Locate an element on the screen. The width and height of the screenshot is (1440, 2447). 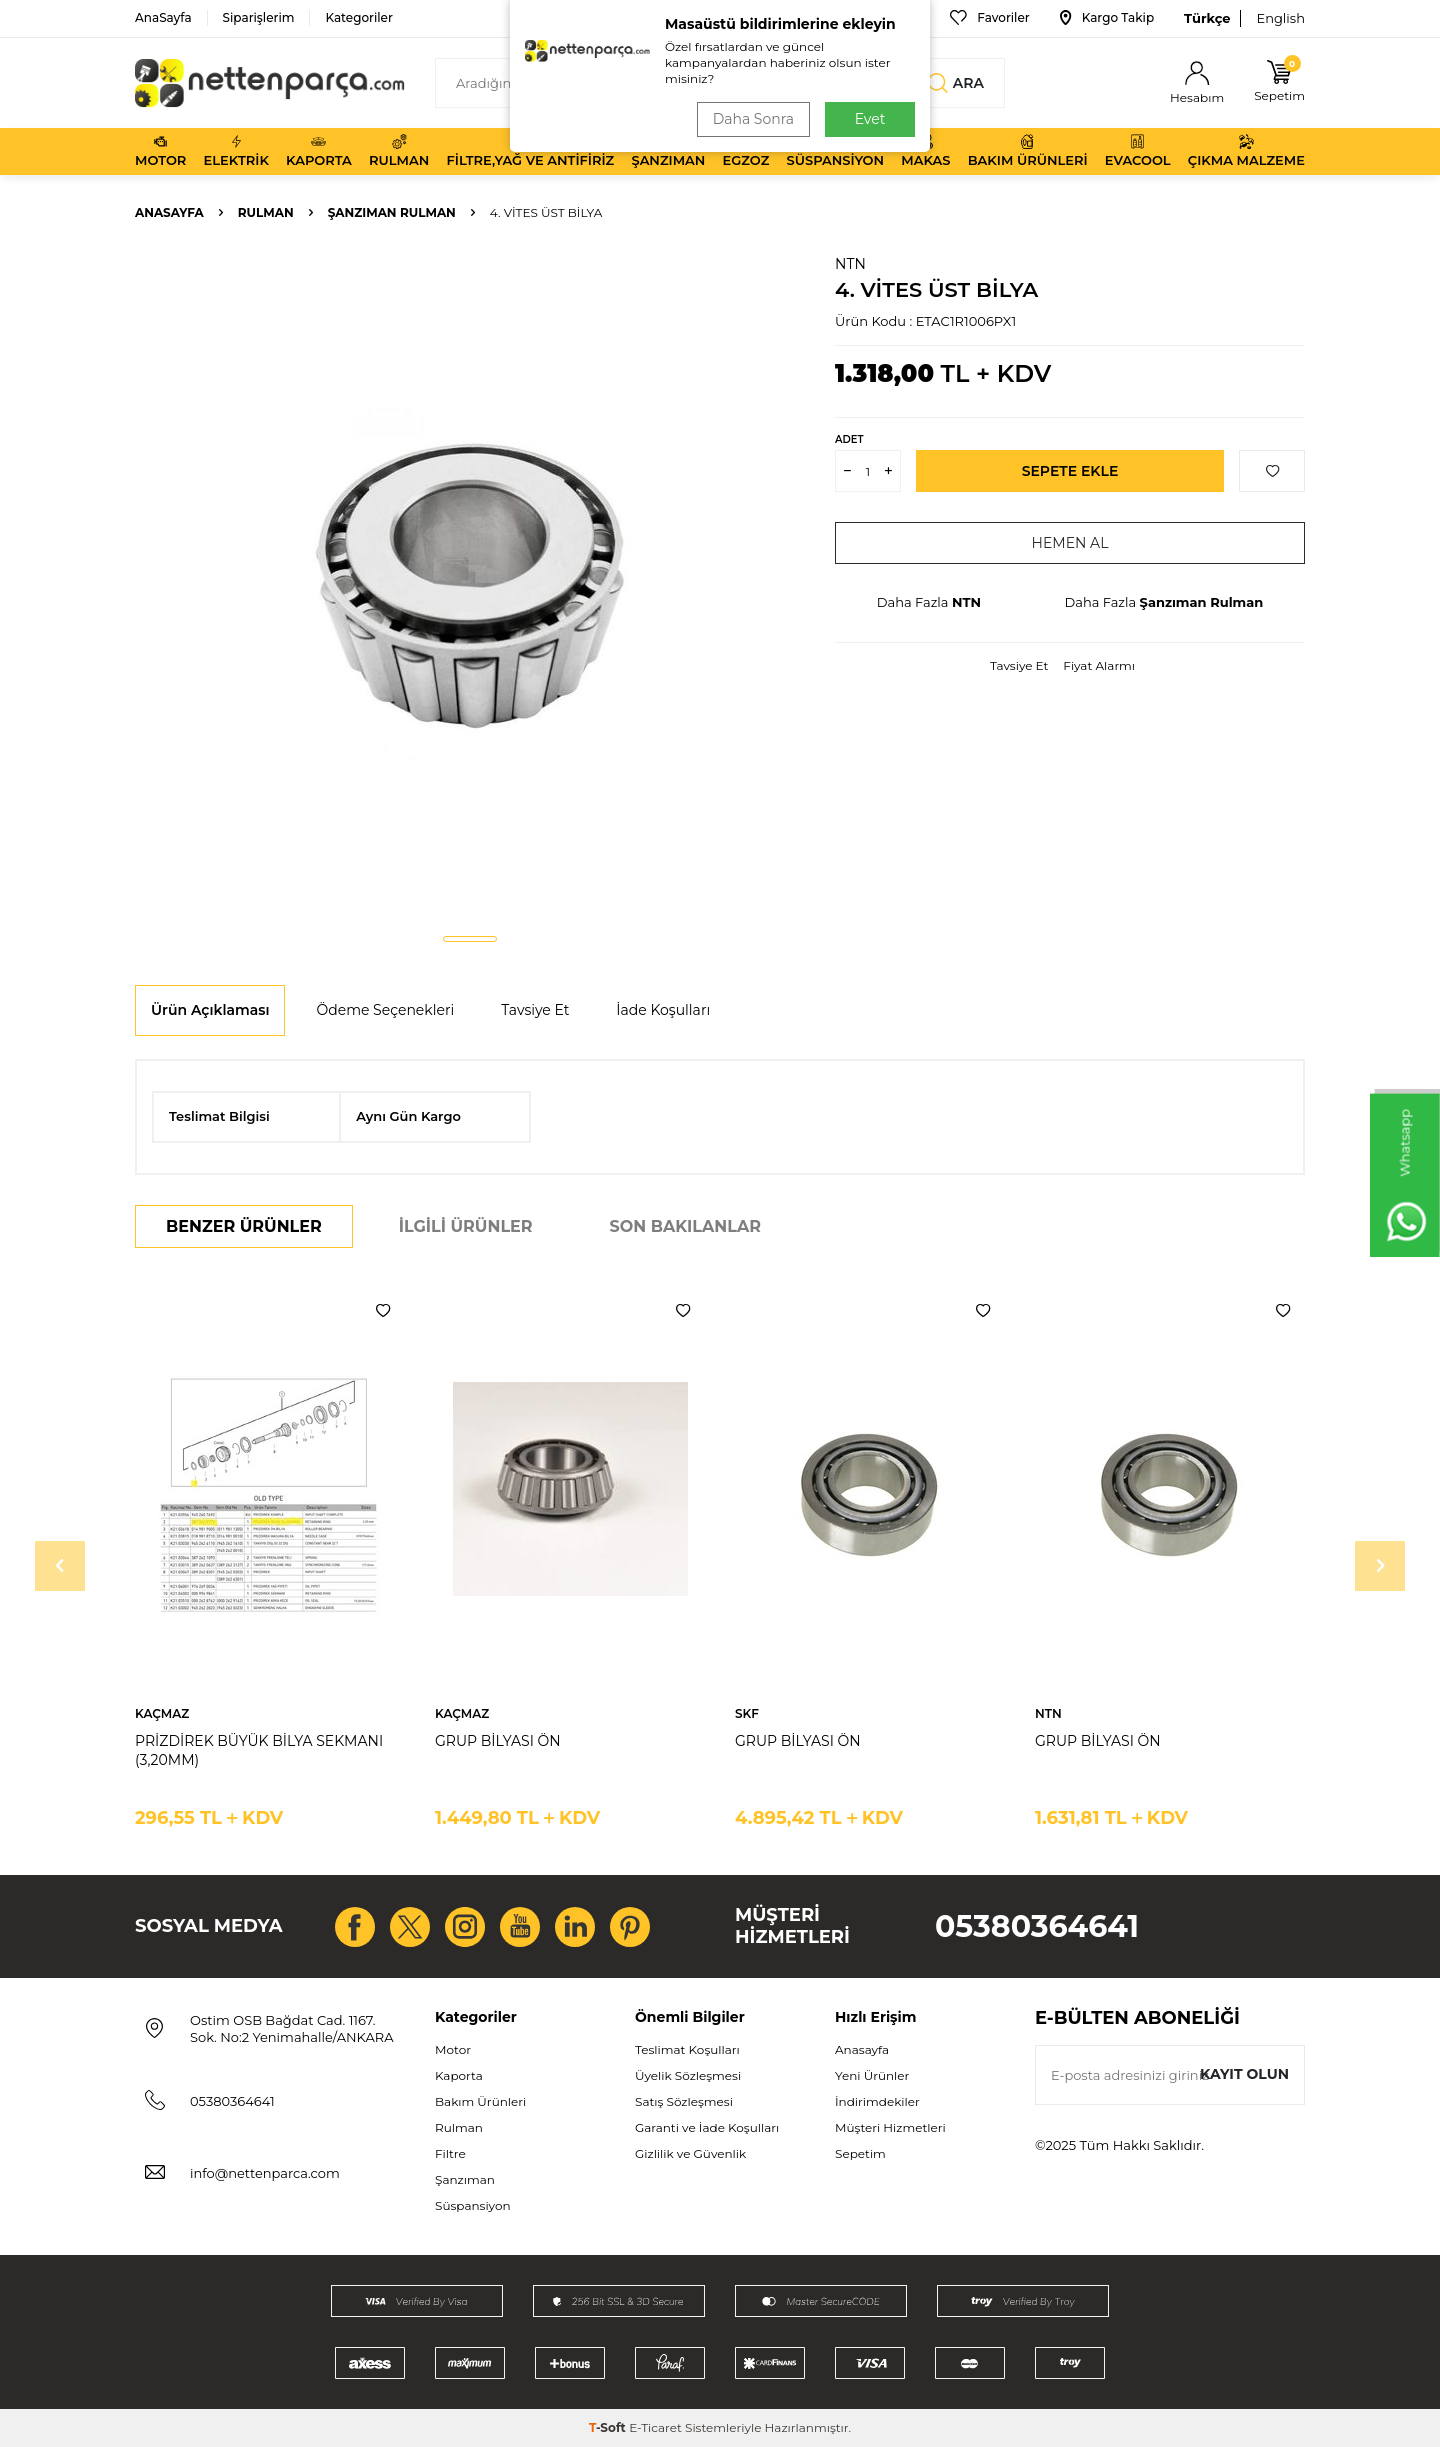
Bakım Ürünleri is located at coordinates (1028, 151).